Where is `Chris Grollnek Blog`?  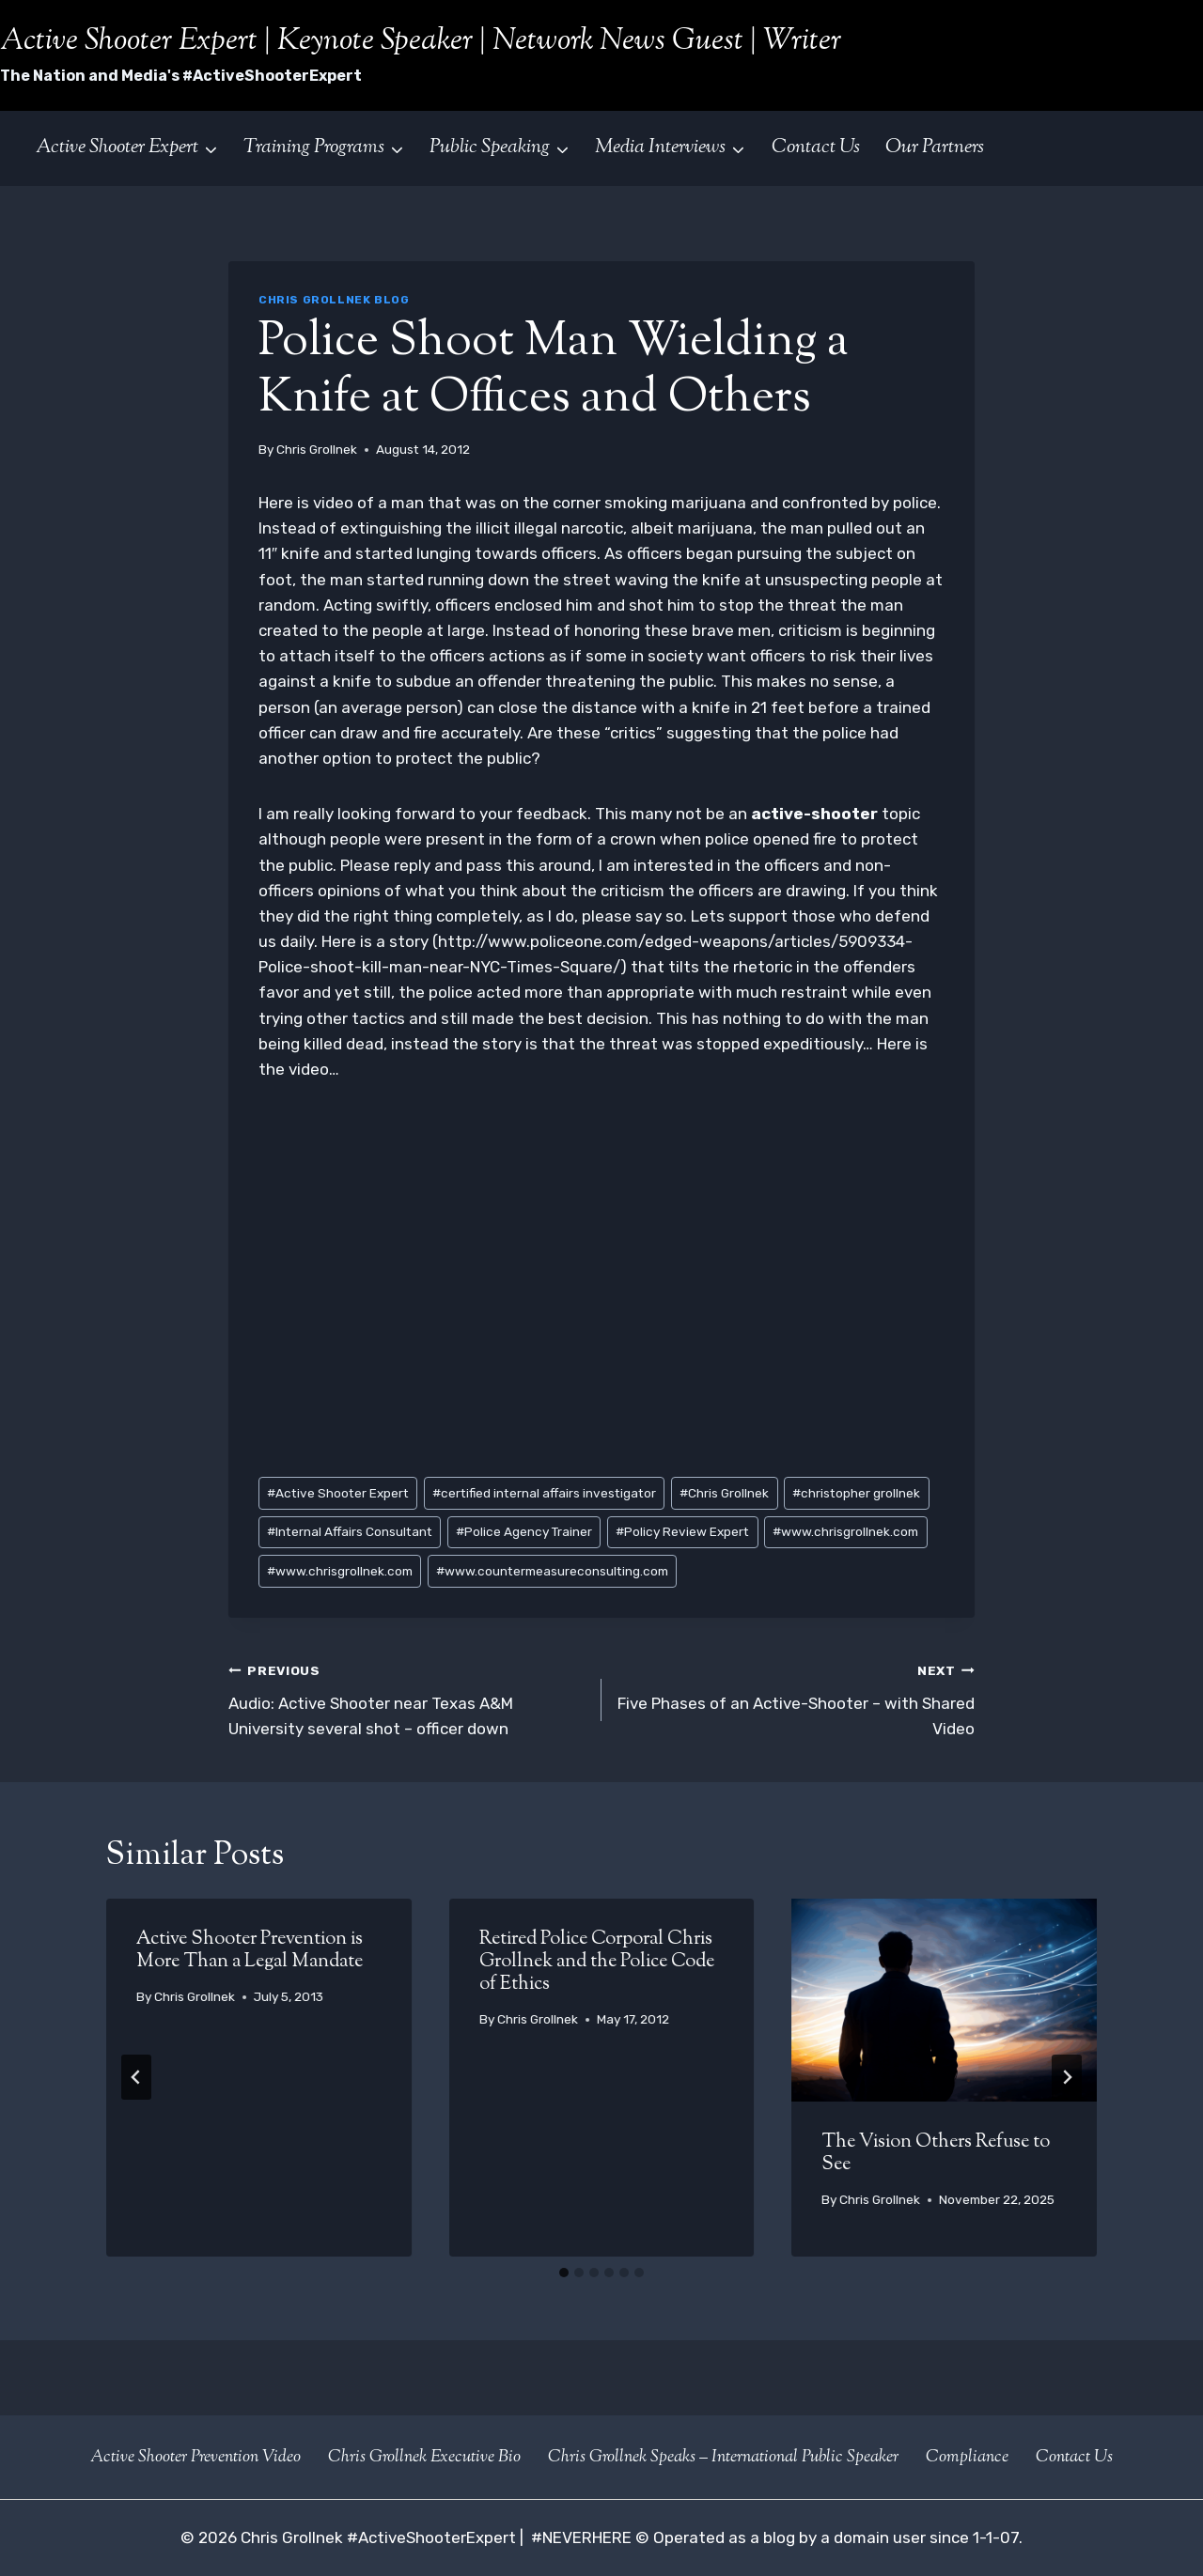
Chris Grollnek Blog is located at coordinates (333, 299).